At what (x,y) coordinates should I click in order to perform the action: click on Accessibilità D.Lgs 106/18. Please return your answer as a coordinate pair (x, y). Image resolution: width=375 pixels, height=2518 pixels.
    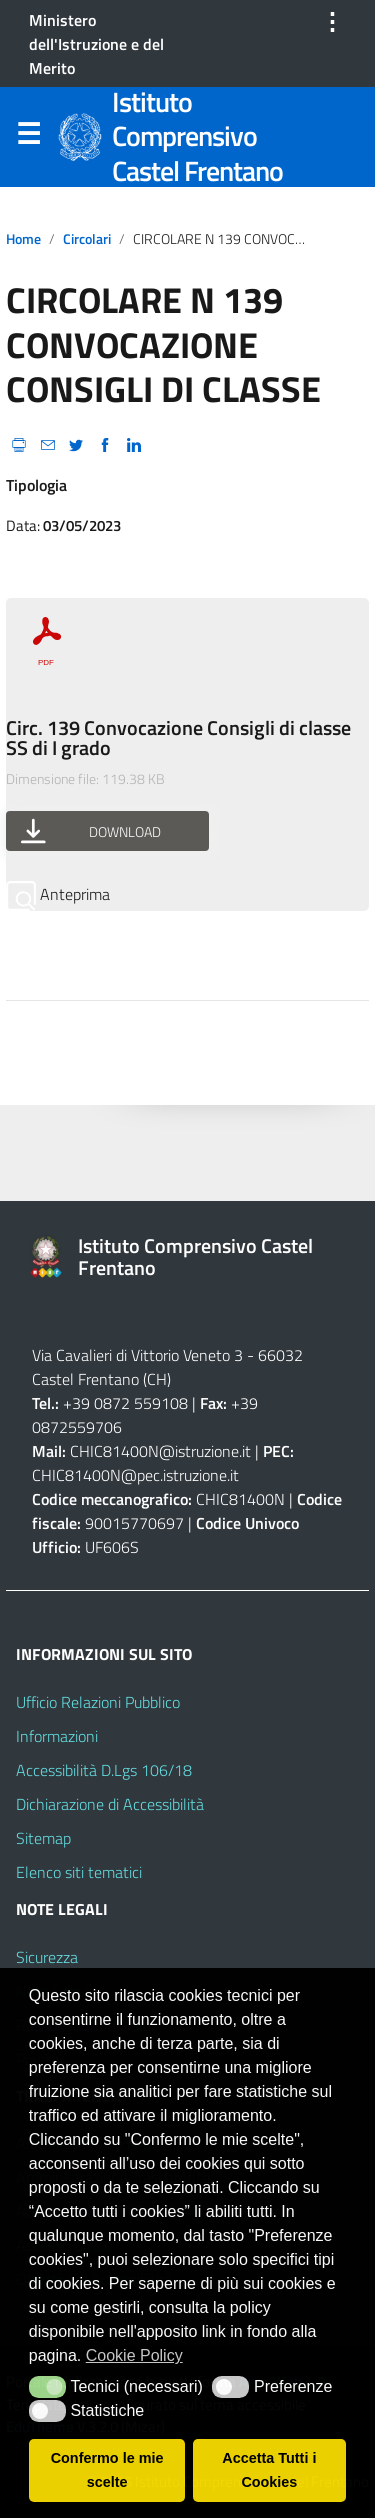
    Looking at the image, I should click on (104, 1770).